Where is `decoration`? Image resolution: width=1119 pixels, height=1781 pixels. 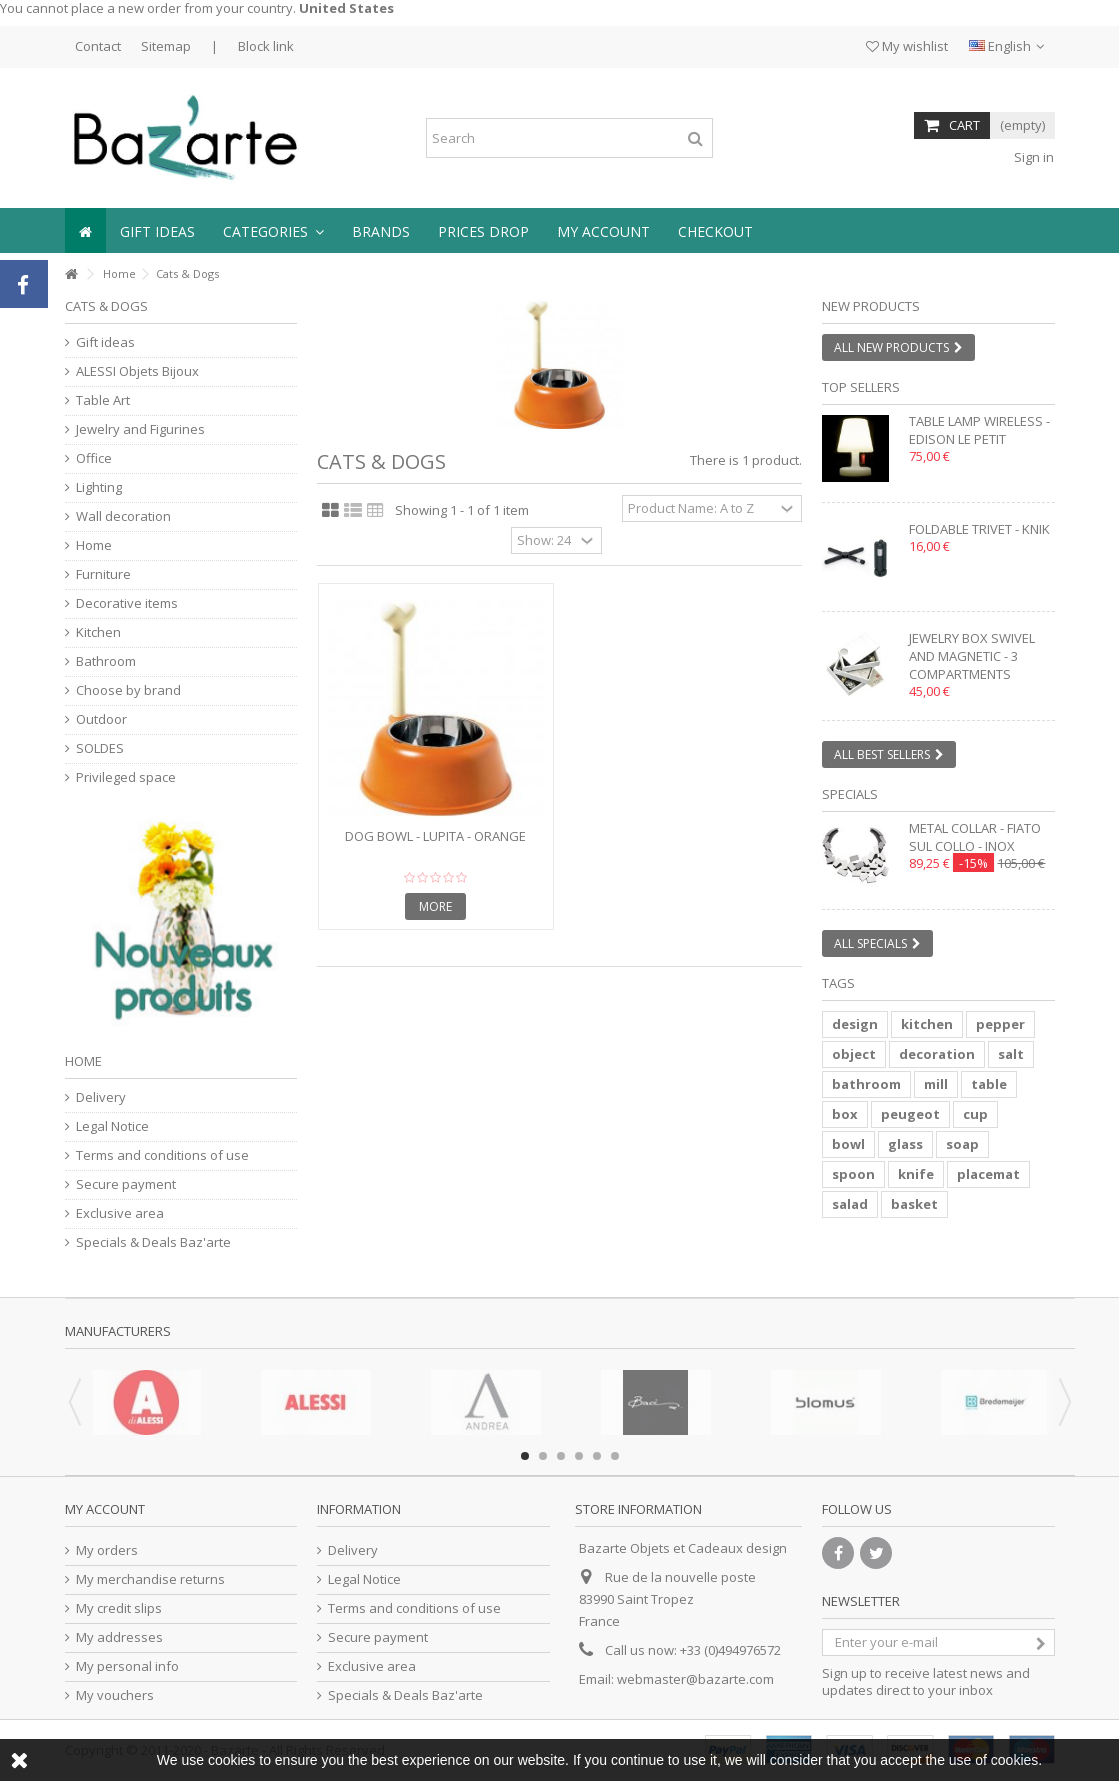
decoration is located at coordinates (937, 1054).